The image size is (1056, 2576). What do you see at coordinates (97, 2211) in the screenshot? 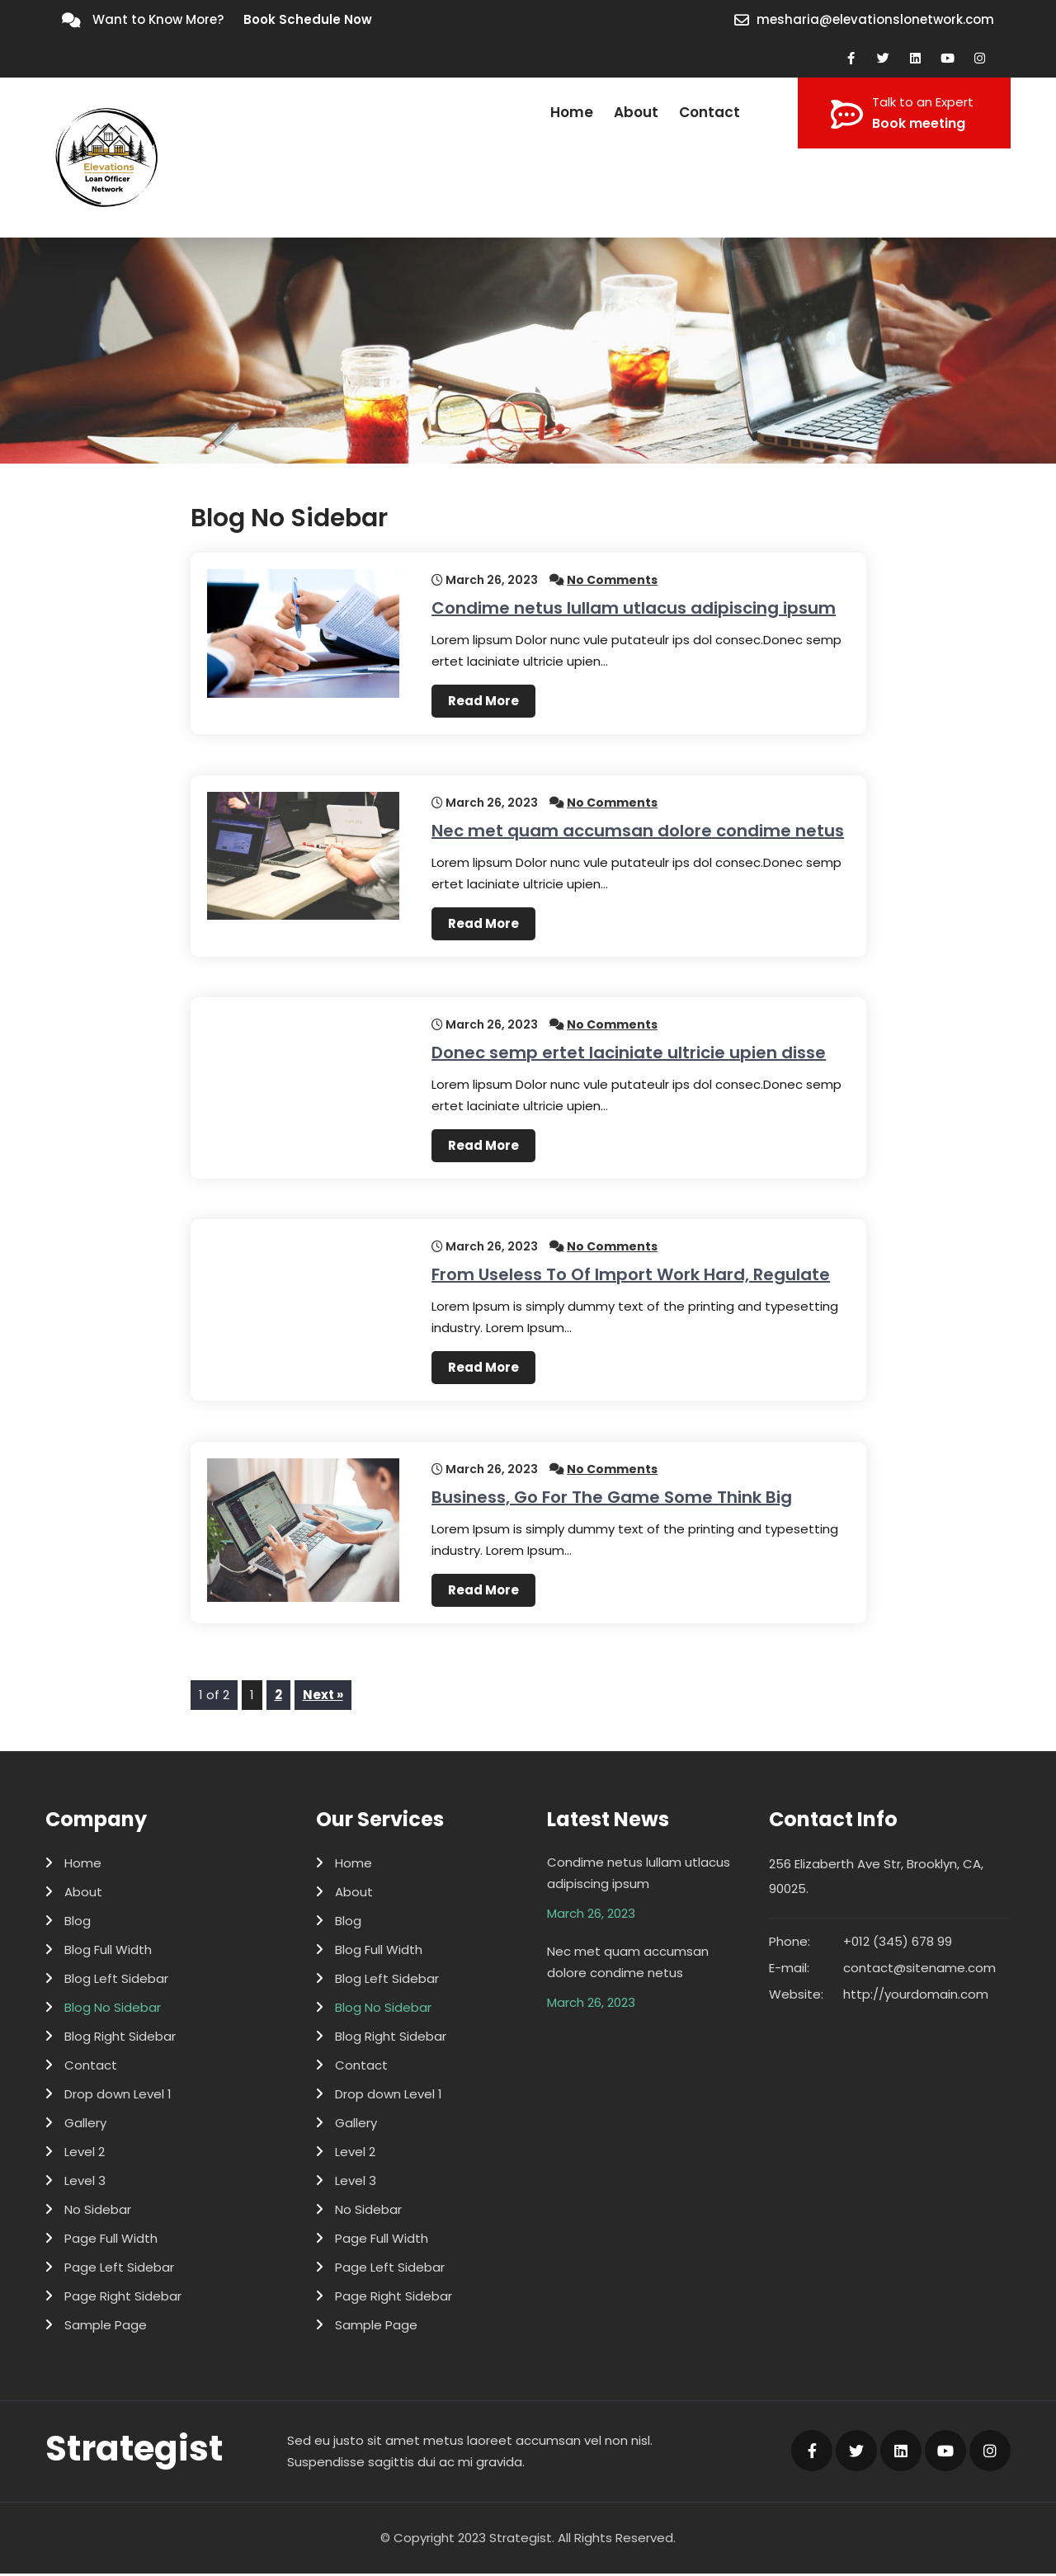
I see `No Sidebar` at bounding box center [97, 2211].